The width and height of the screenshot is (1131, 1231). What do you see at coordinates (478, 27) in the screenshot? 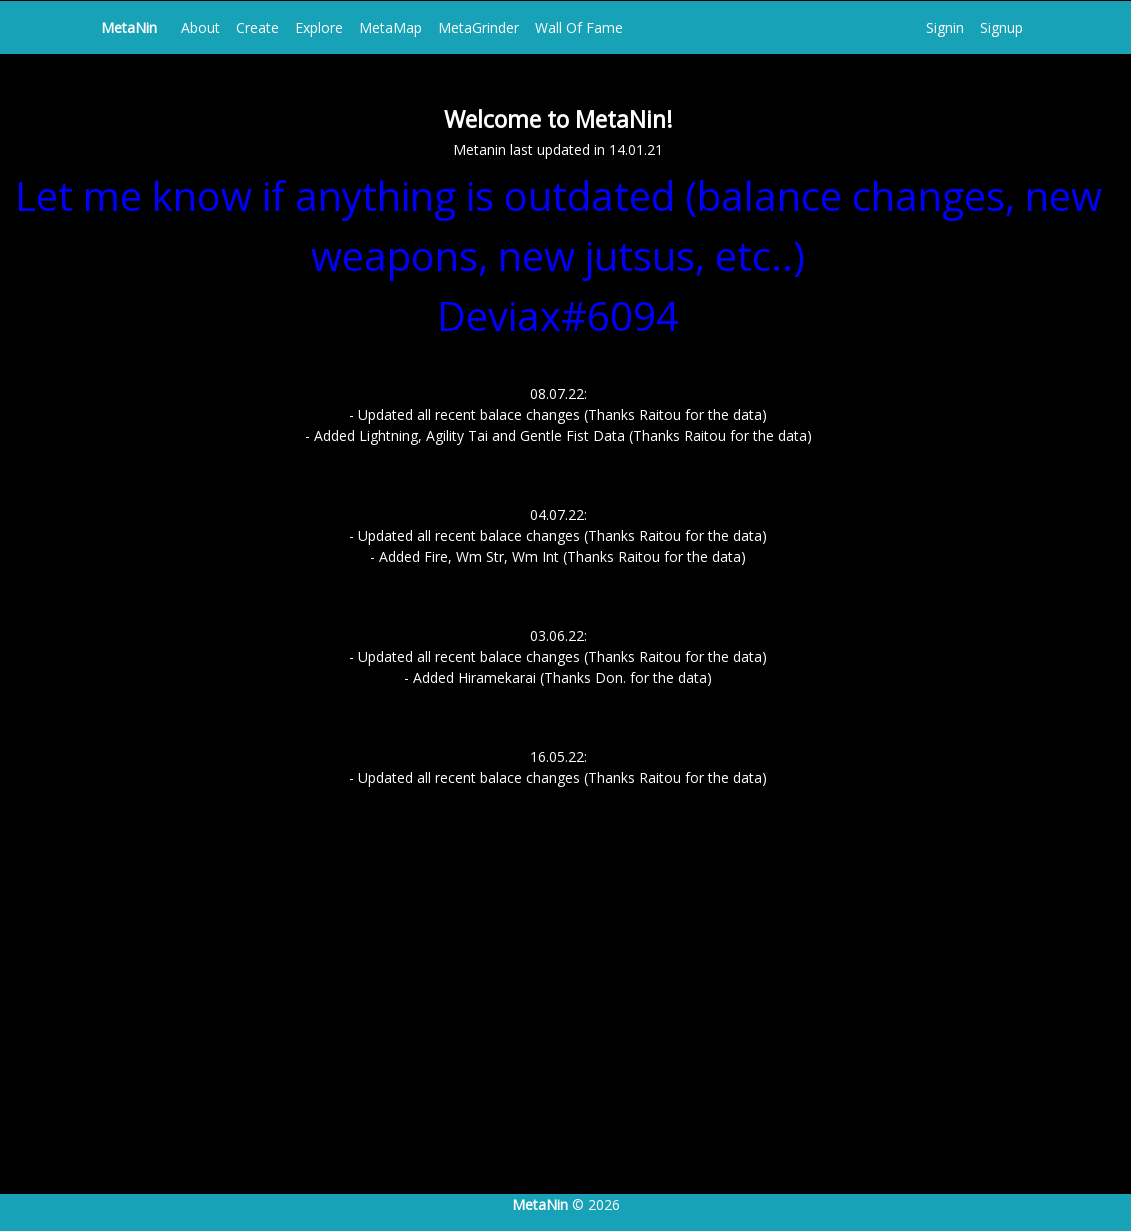
I see `MetaGrinder` at bounding box center [478, 27].